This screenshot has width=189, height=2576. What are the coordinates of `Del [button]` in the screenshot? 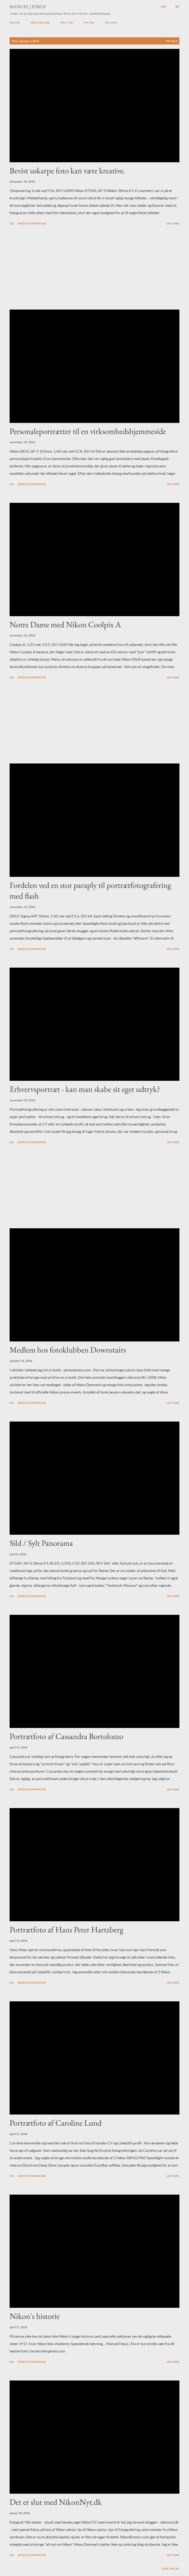 It's located at (12, 223).